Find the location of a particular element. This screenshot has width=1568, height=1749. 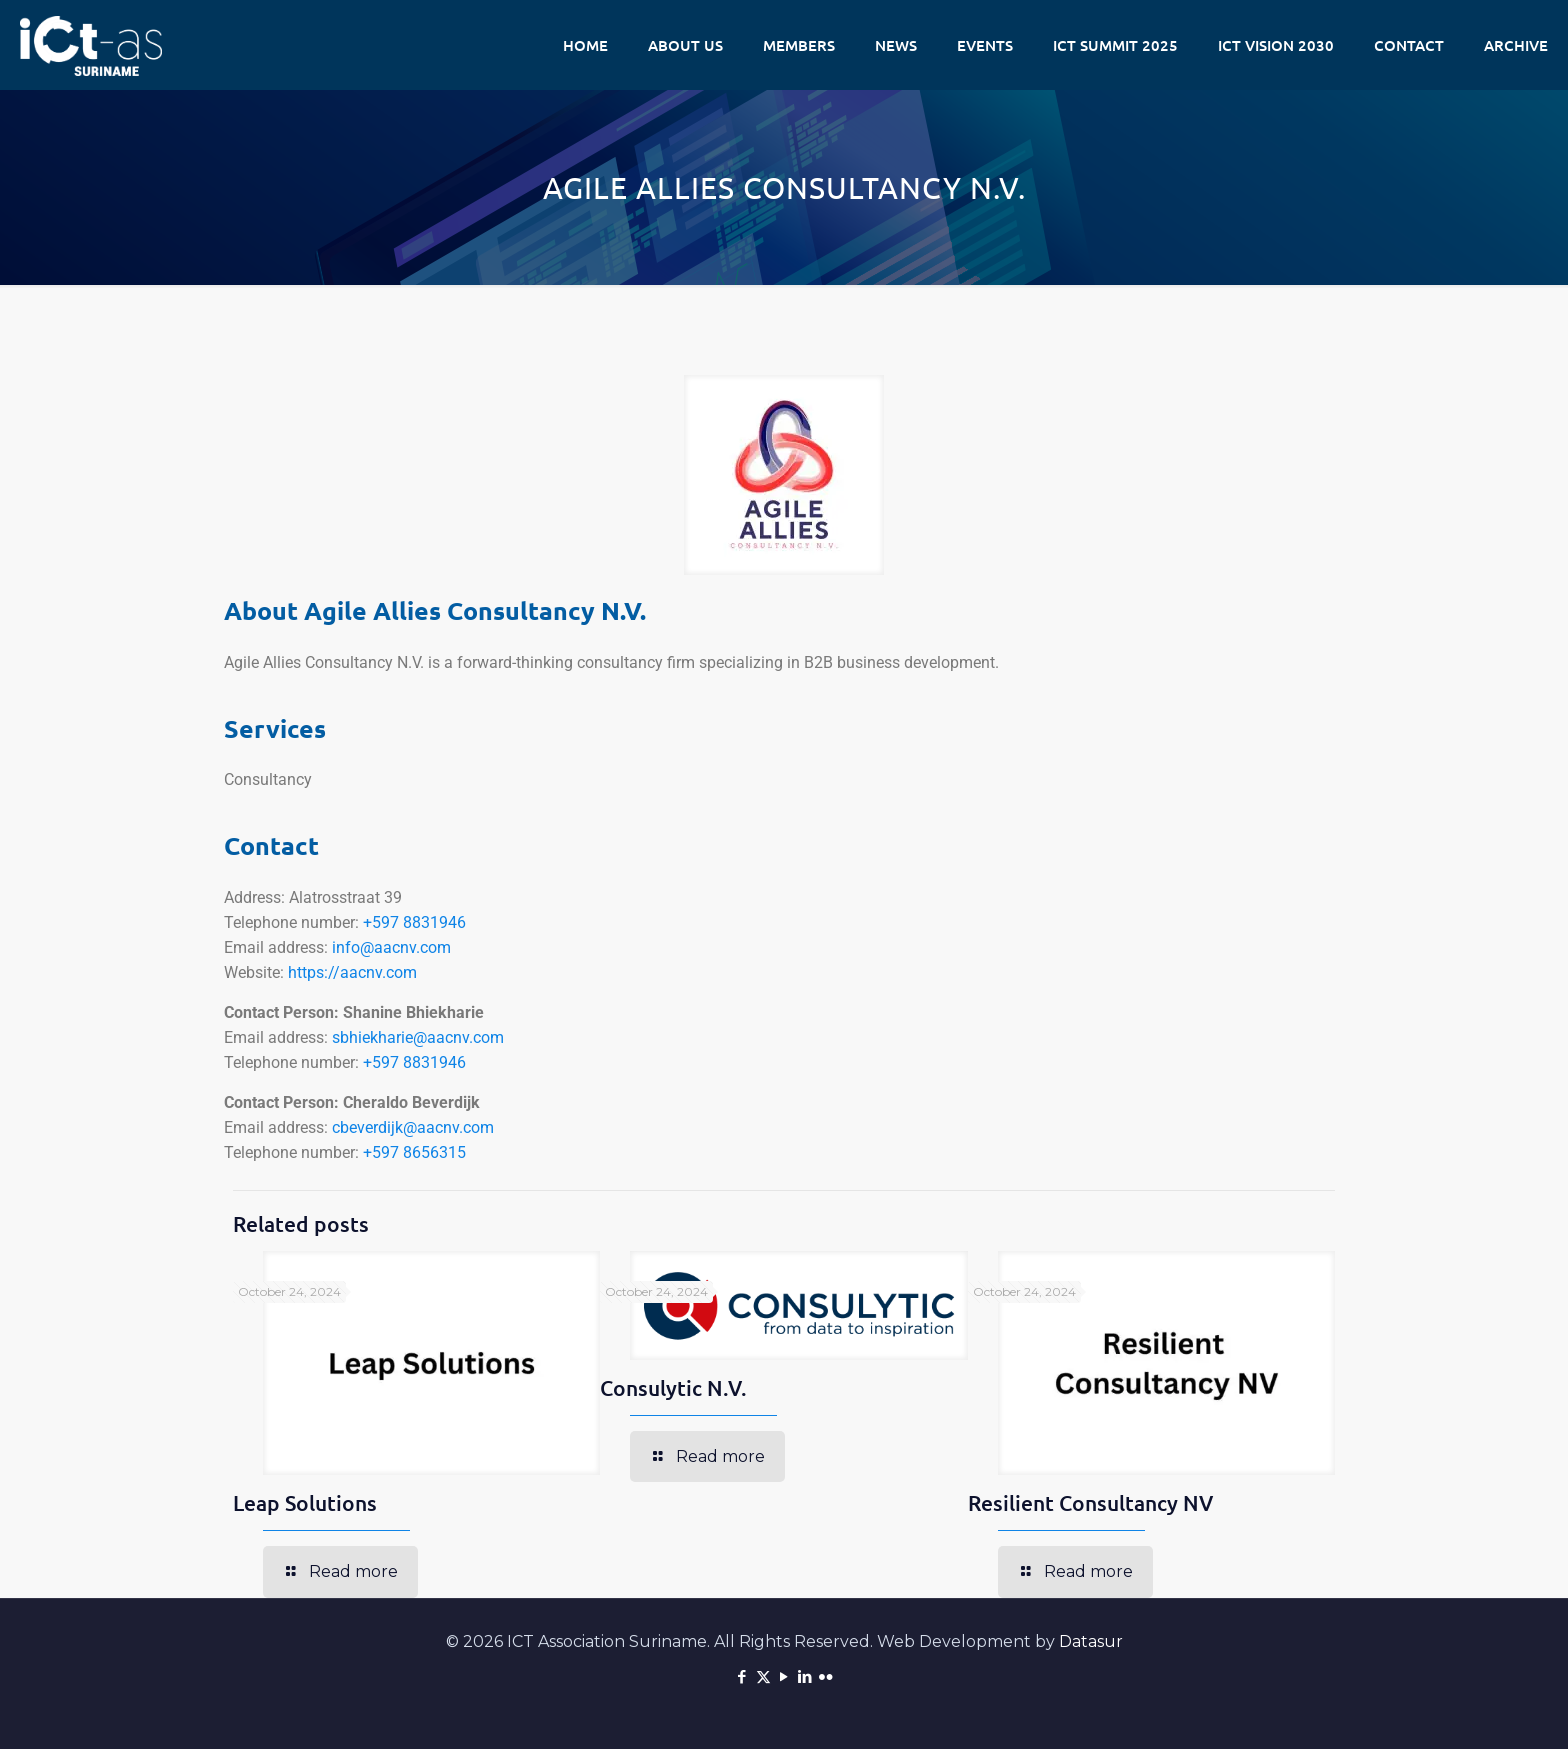

+597 8831946 is located at coordinates (414, 922).